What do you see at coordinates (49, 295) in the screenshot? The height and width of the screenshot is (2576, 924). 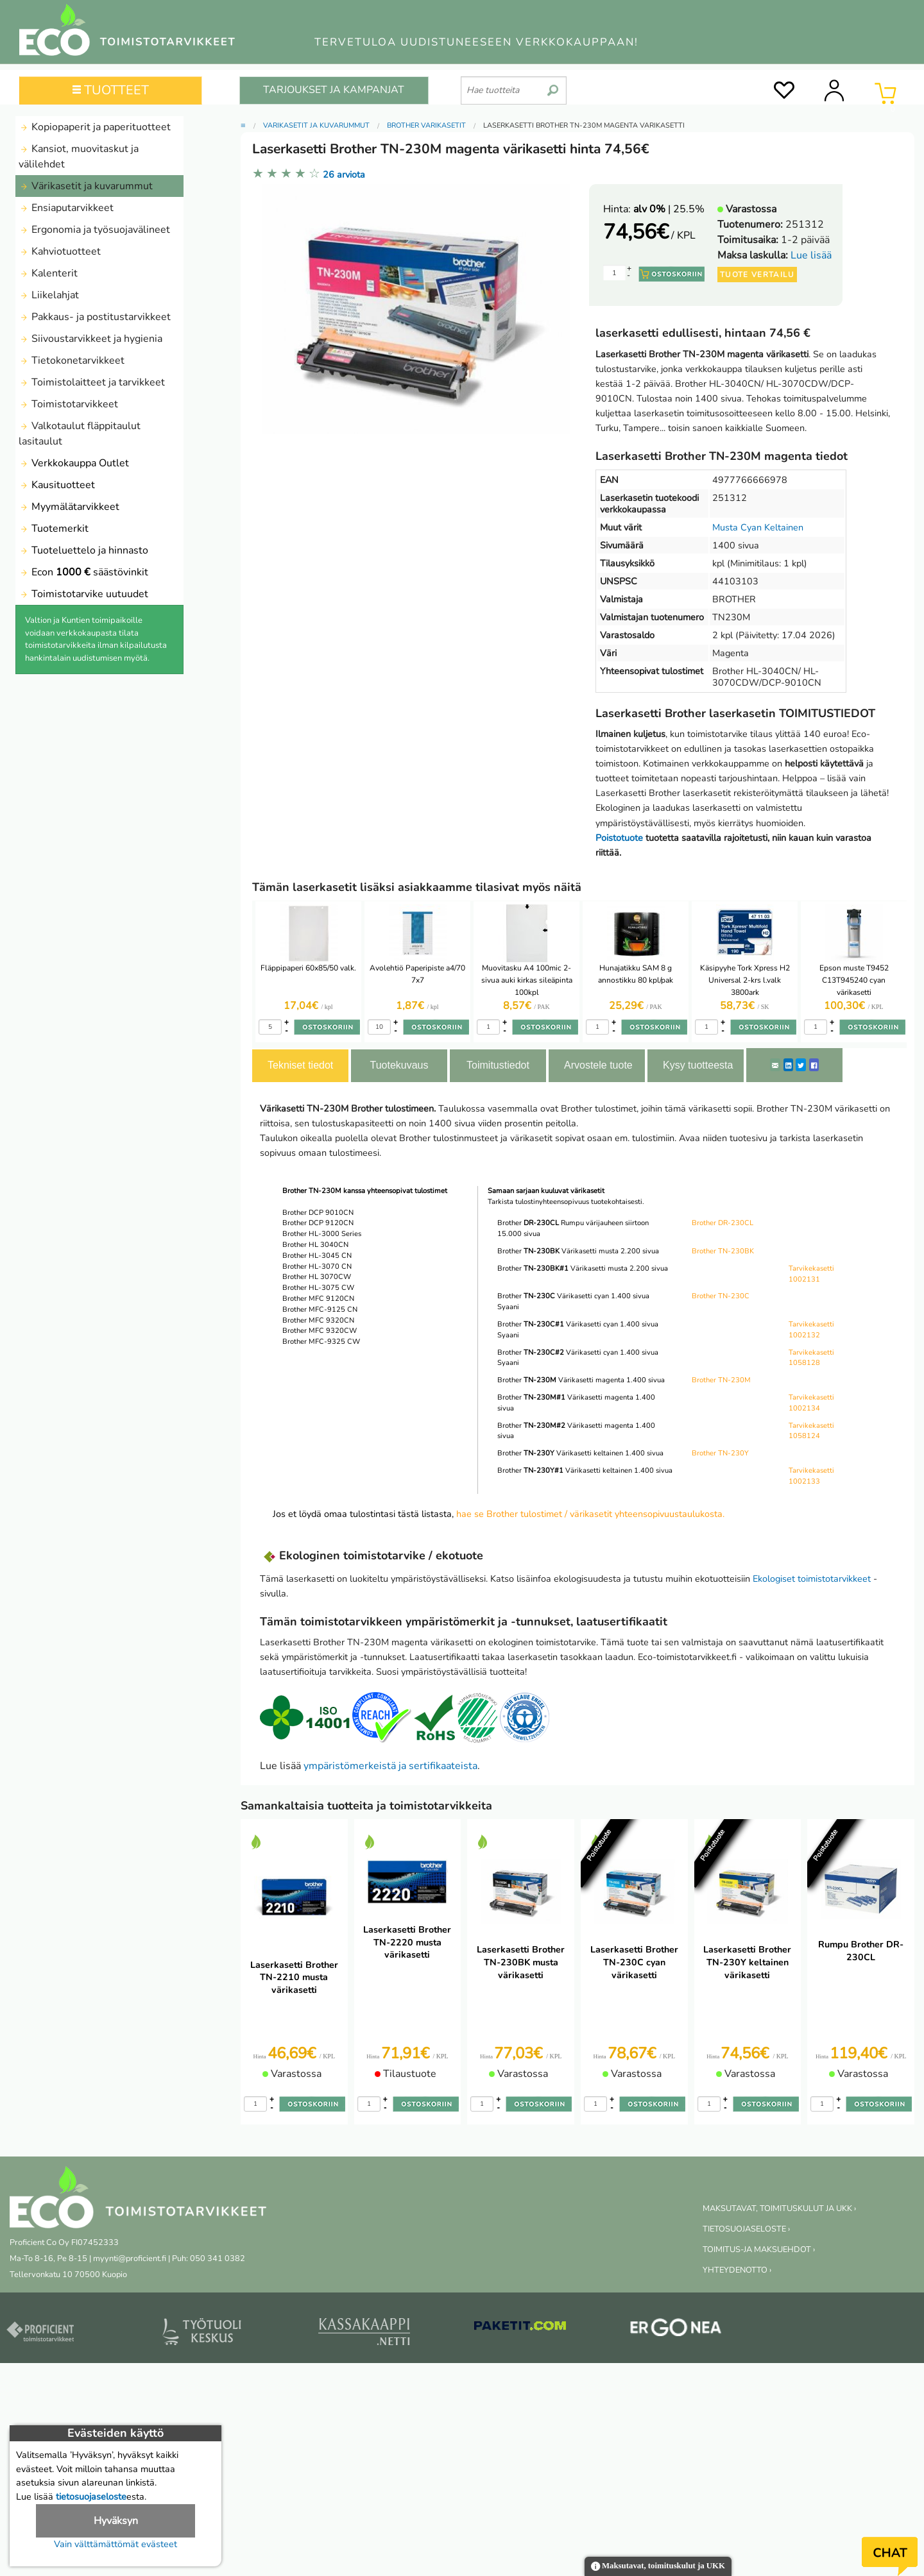 I see `Liikelahjat` at bounding box center [49, 295].